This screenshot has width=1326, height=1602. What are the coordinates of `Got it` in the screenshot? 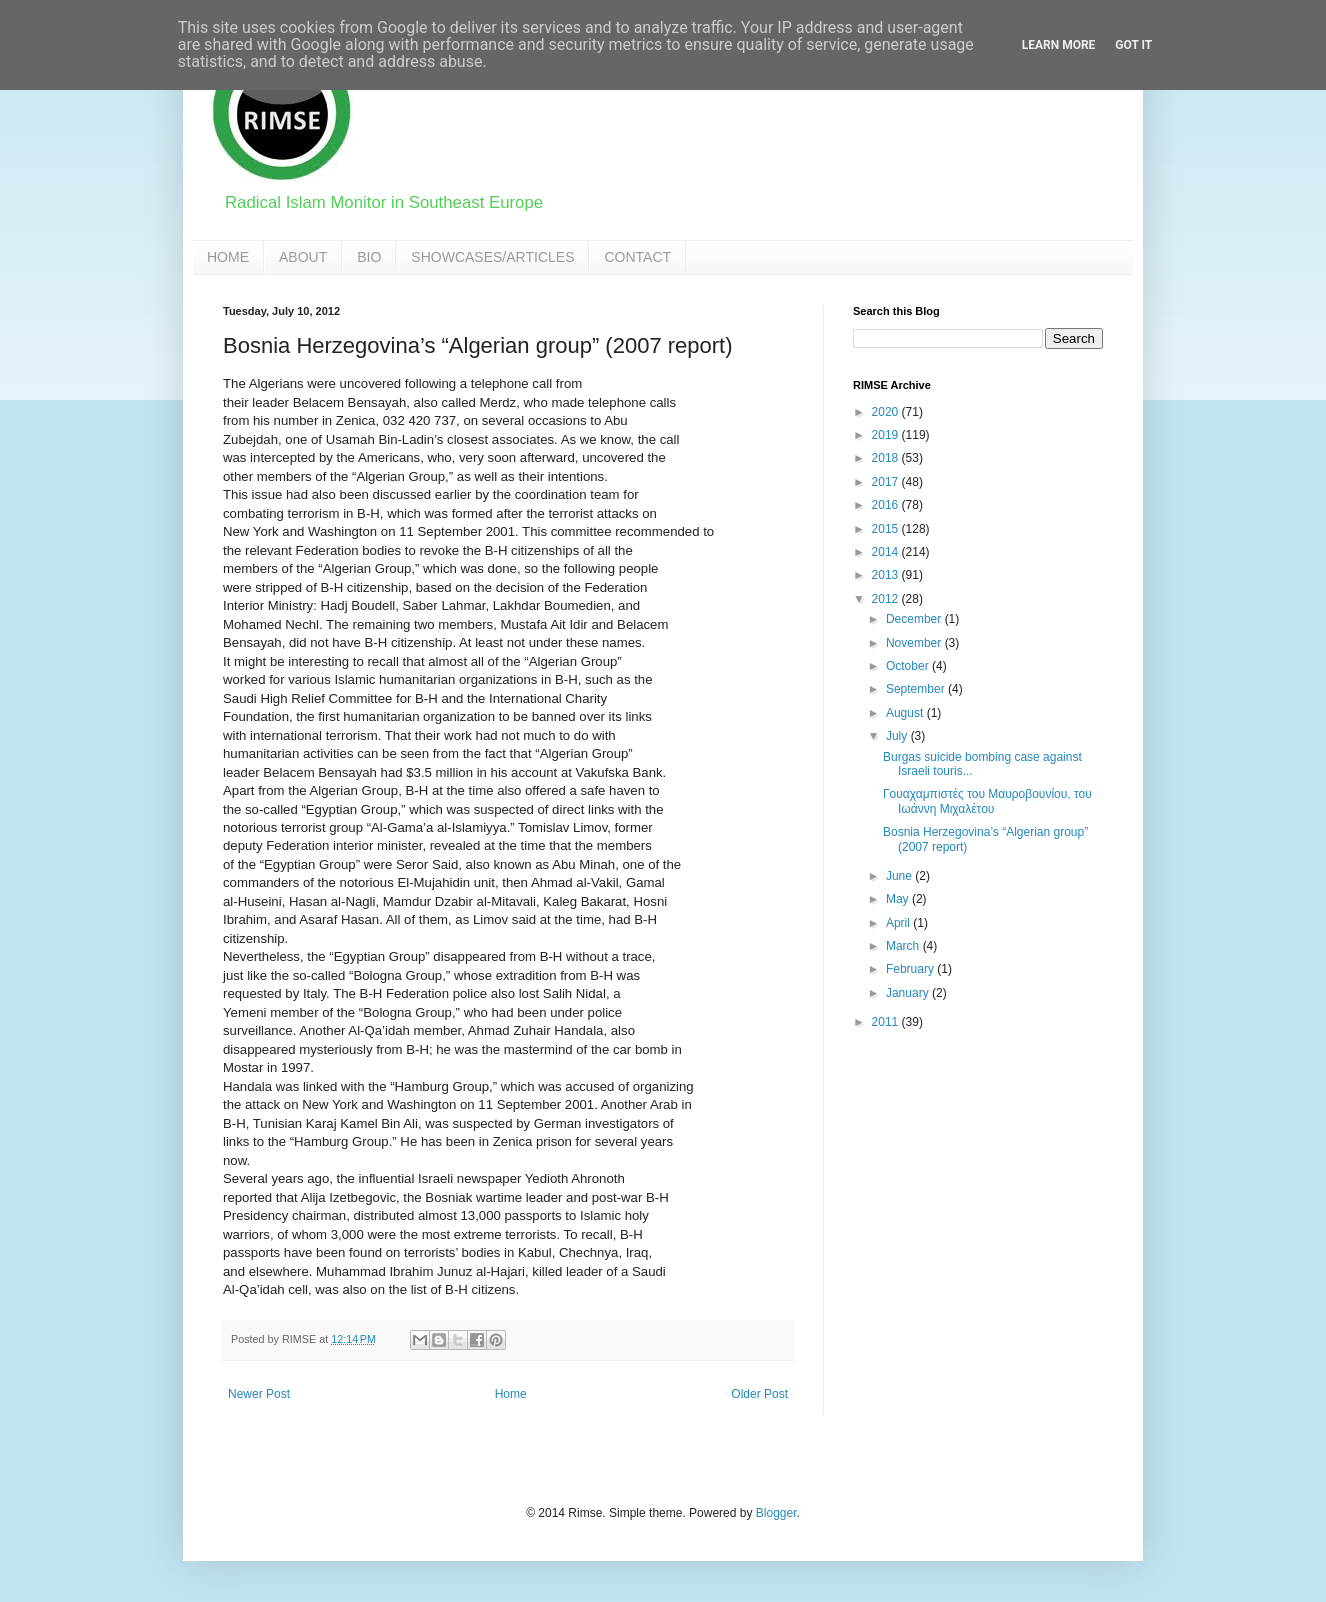 It's located at (1133, 45).